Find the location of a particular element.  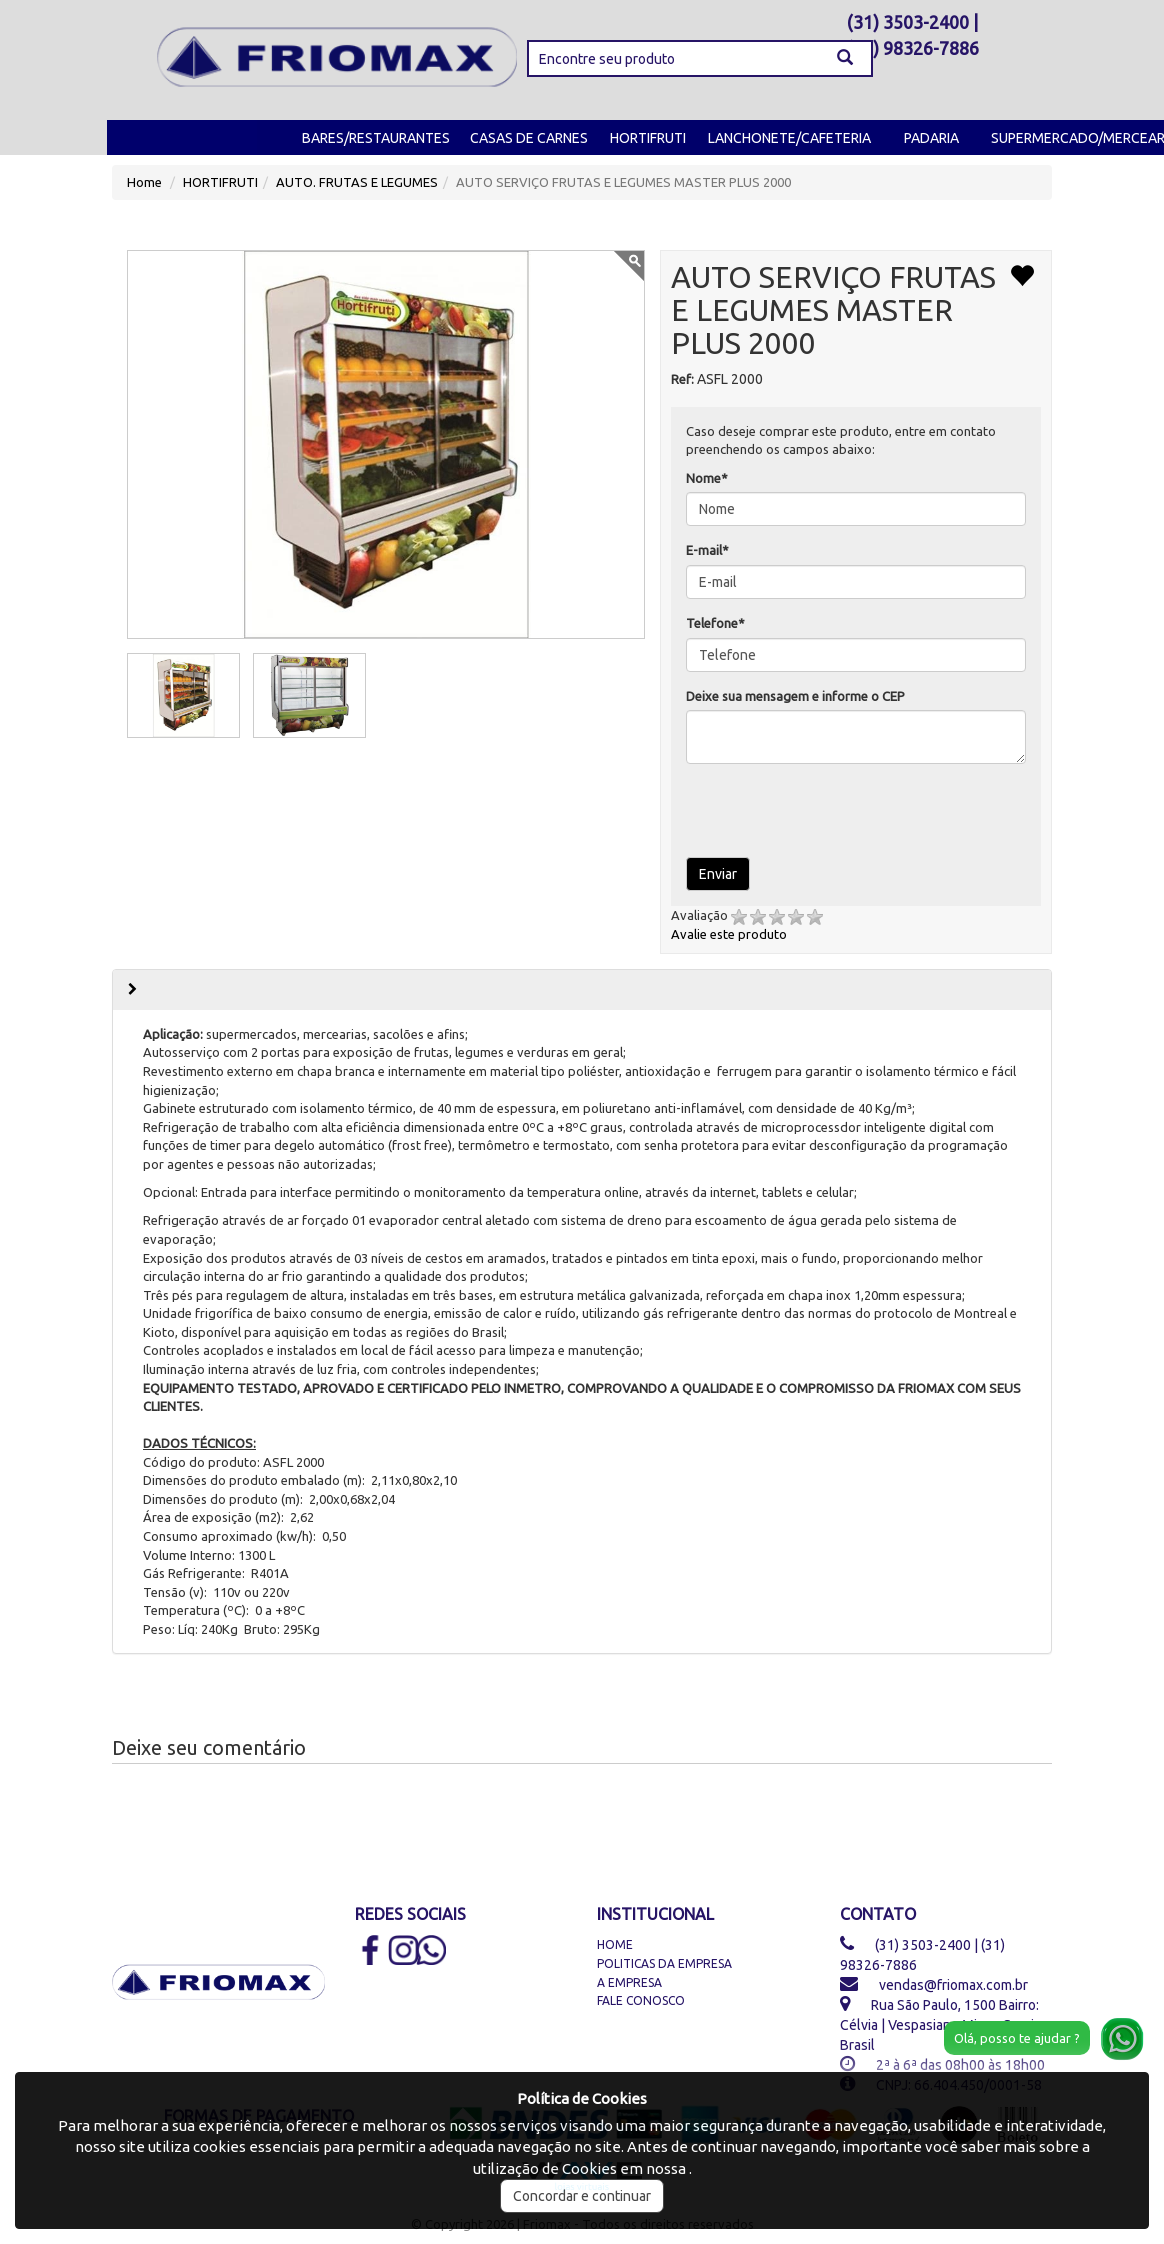

PADARIA is located at coordinates (931, 138).